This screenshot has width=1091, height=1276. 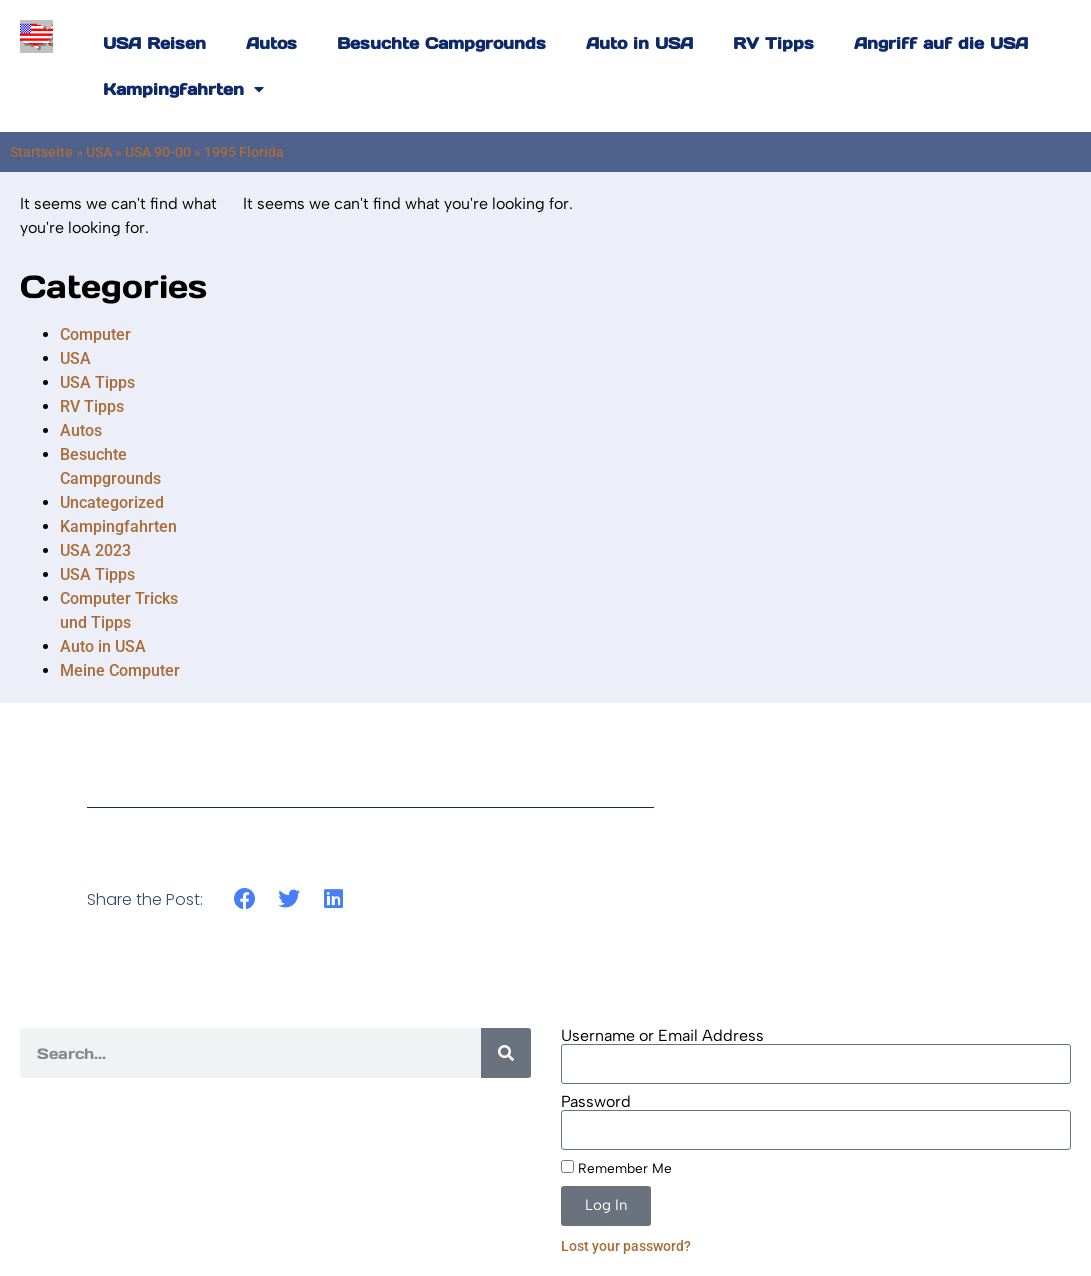 What do you see at coordinates (773, 43) in the screenshot?
I see `RV Tipps` at bounding box center [773, 43].